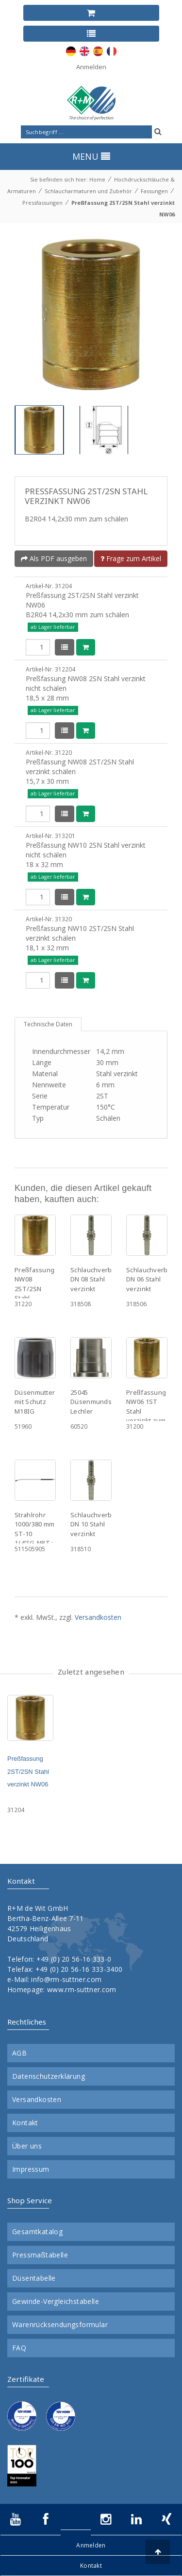 The width and height of the screenshot is (182, 2576). Describe the element at coordinates (31, 2169) in the screenshot. I see `Impressum` at that location.